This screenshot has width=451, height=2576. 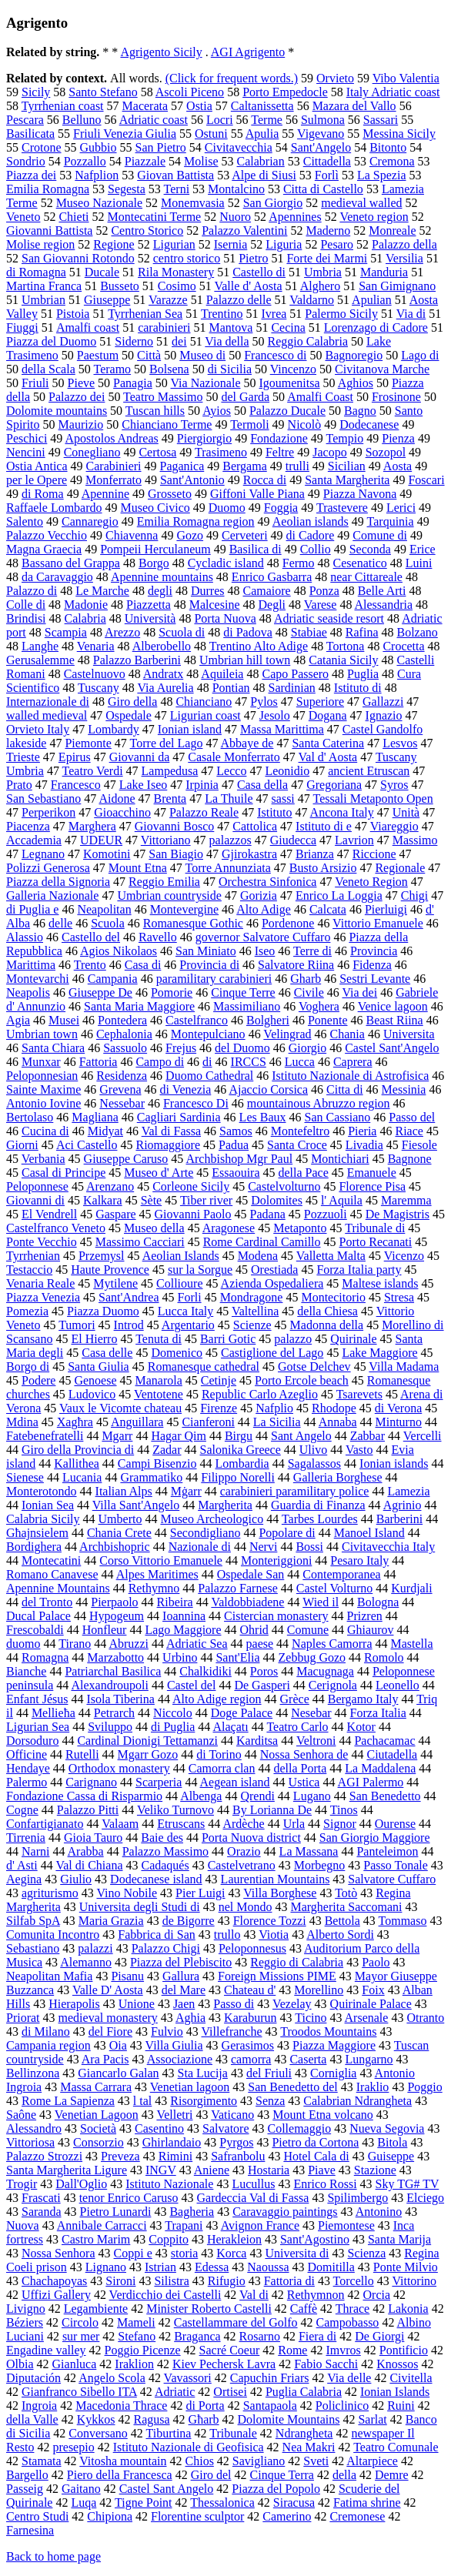 What do you see at coordinates (289, 2419) in the screenshot?
I see `Dolomite Mountains` at bounding box center [289, 2419].